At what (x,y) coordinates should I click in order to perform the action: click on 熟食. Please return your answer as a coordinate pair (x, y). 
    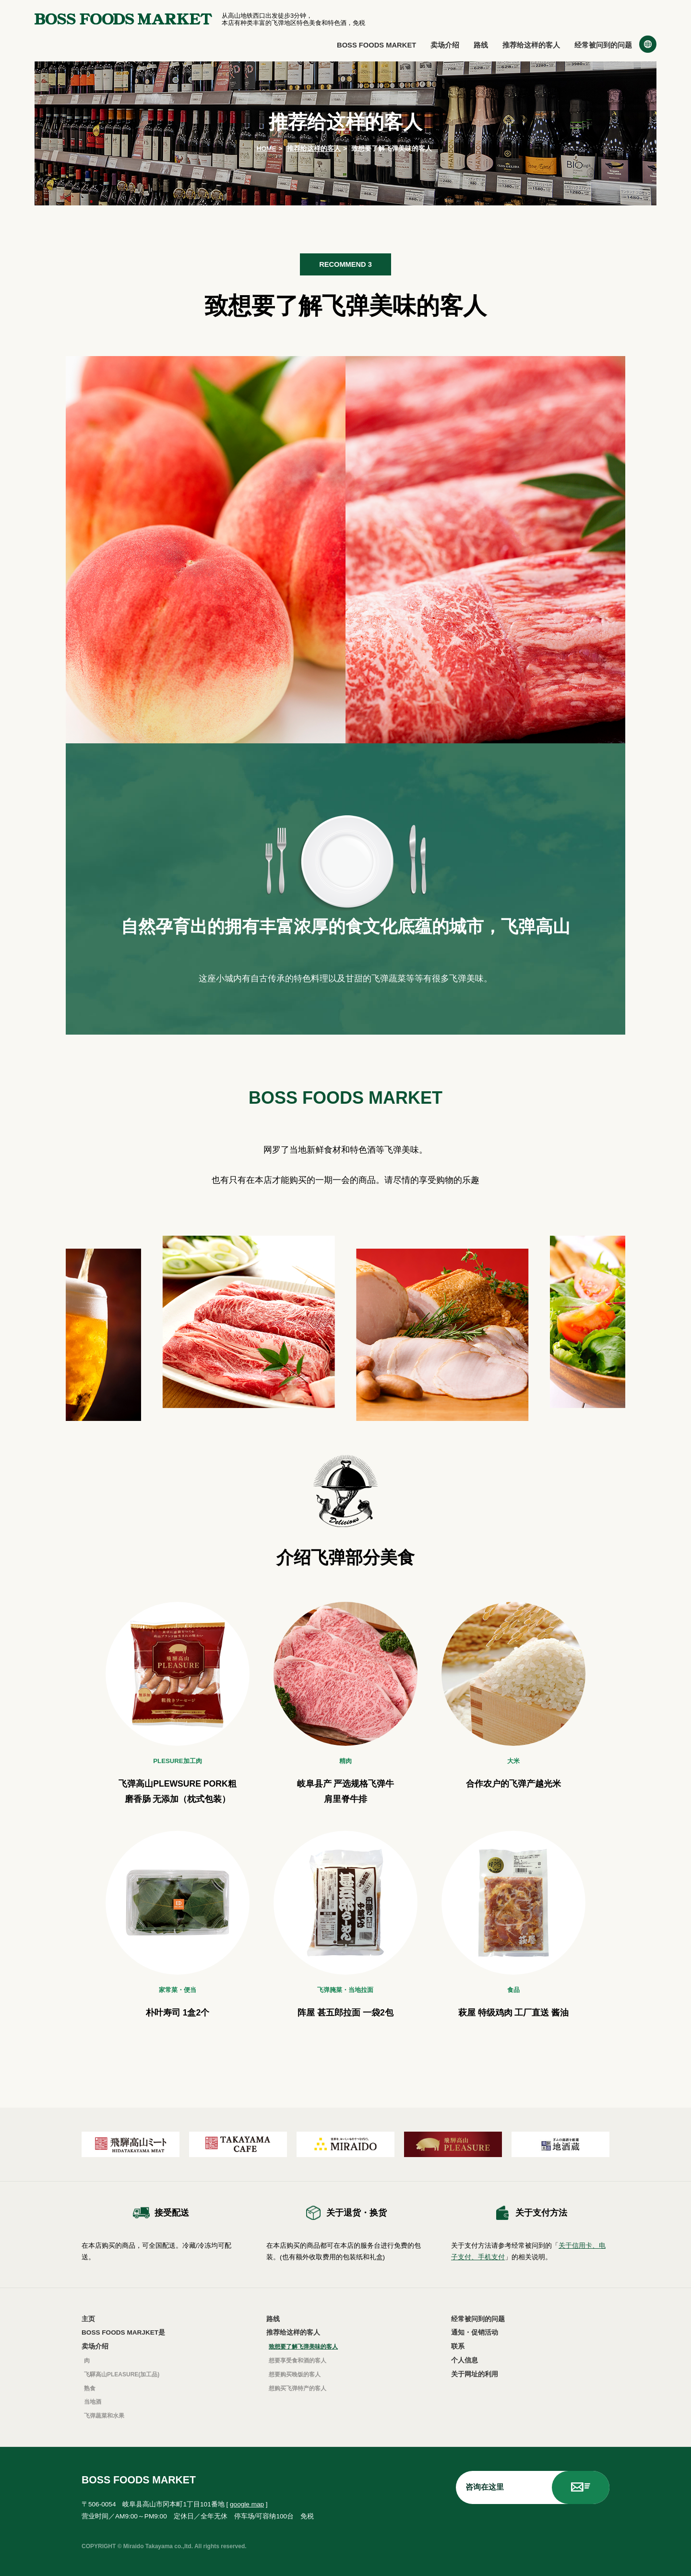
    Looking at the image, I should click on (89, 2388).